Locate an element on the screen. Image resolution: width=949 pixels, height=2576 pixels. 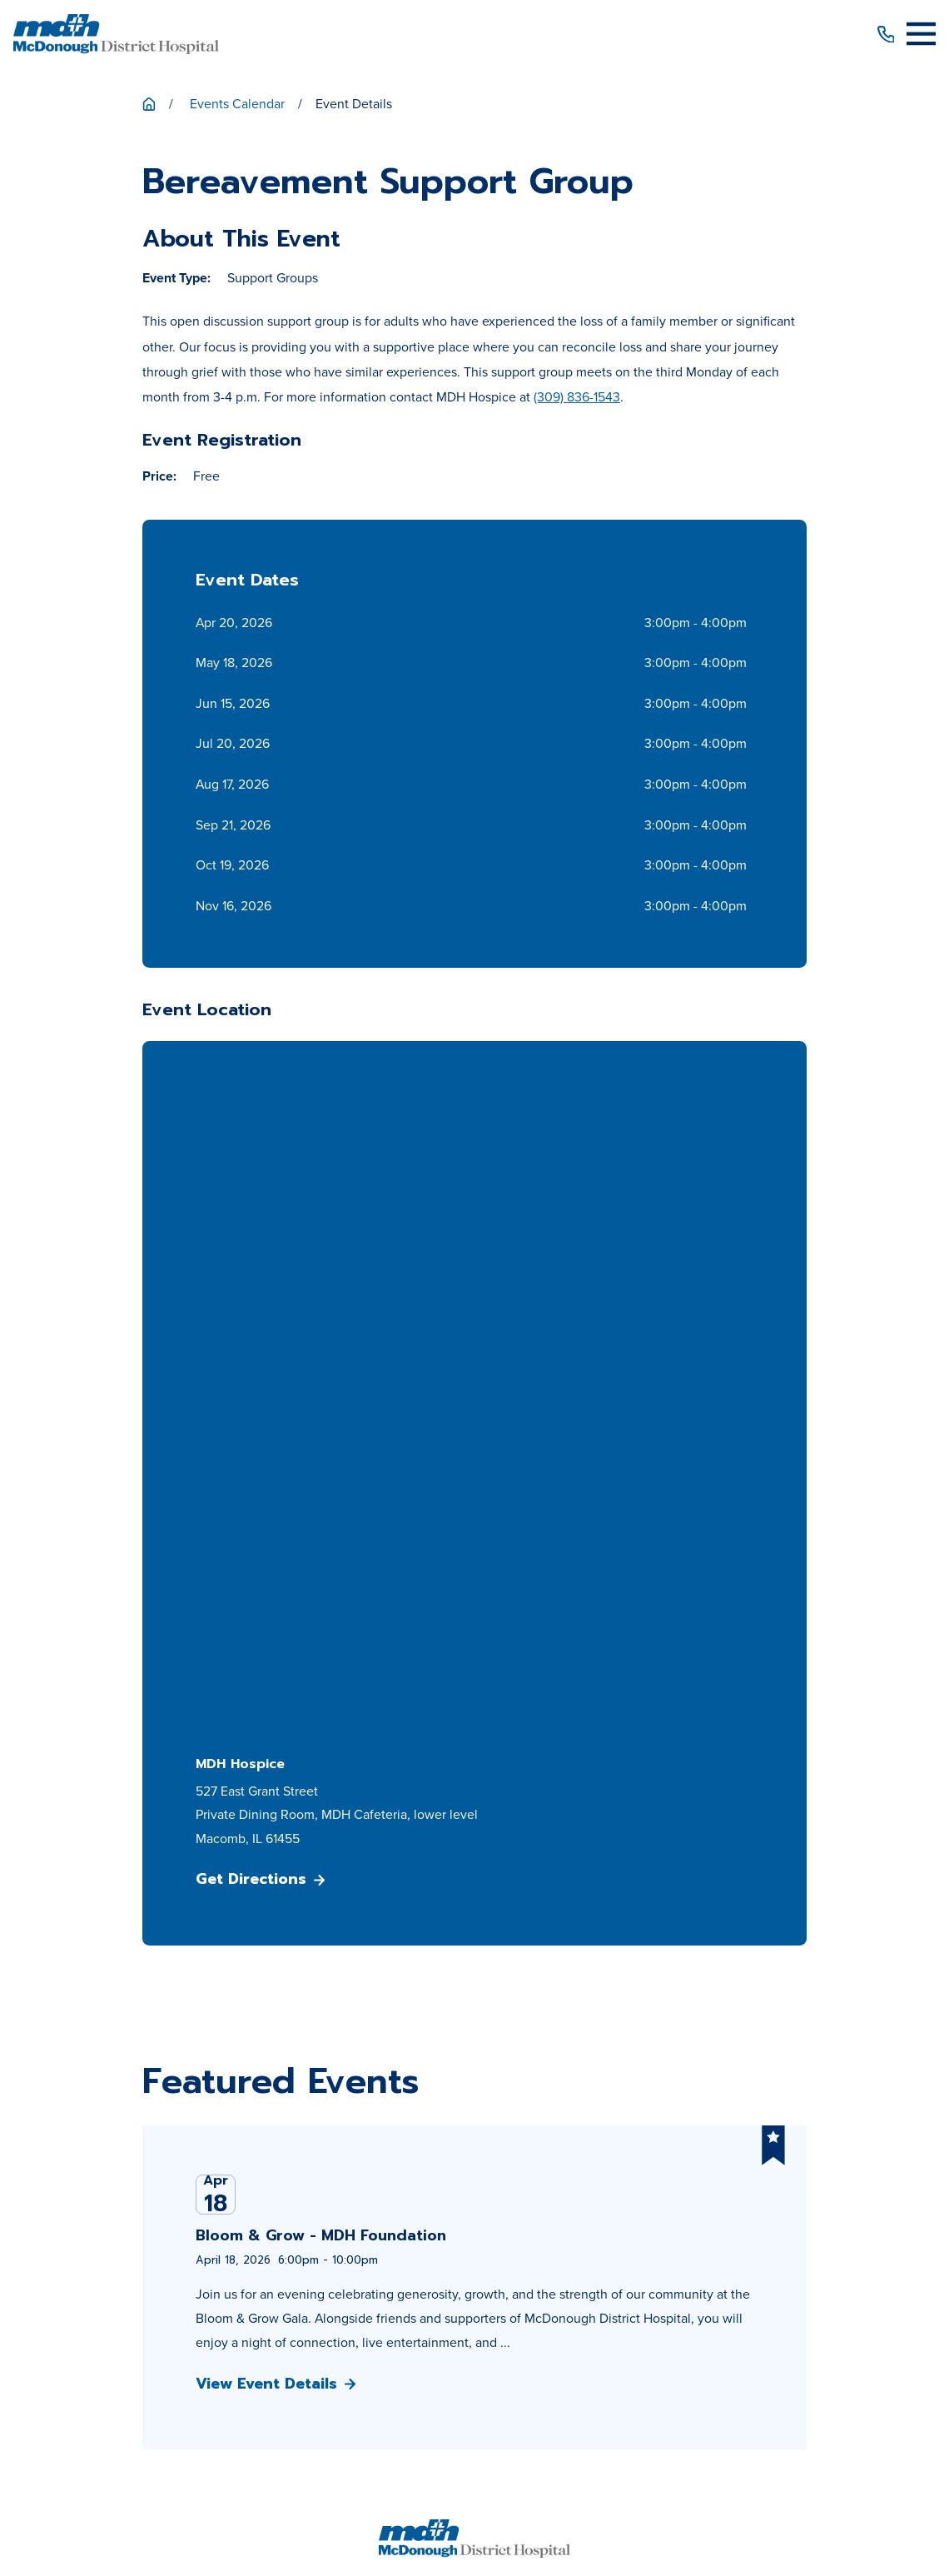
View Event Details is located at coordinates (275, 1719).